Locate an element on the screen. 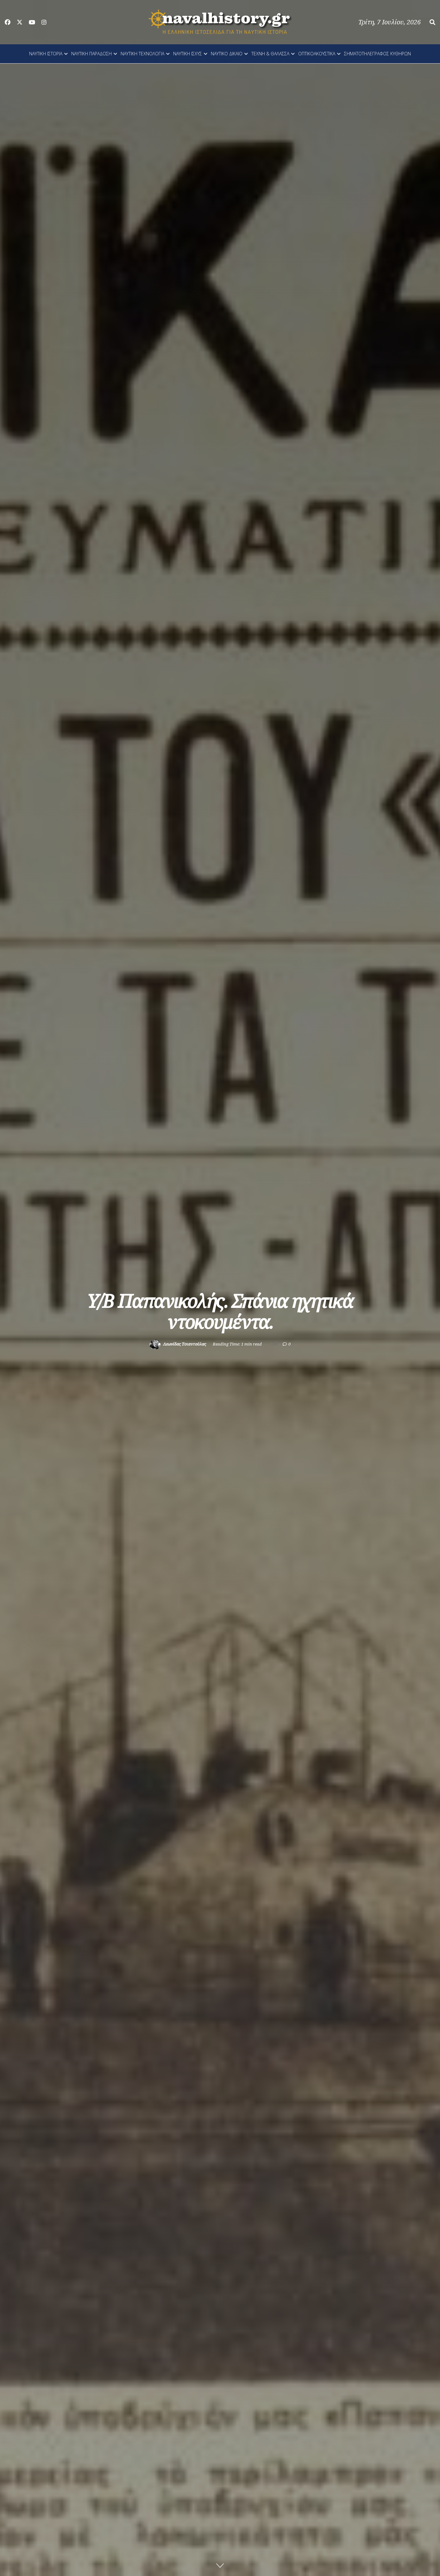 This screenshot has height=2576, width=440. [Find us on Facebook] is located at coordinates (7, 22).